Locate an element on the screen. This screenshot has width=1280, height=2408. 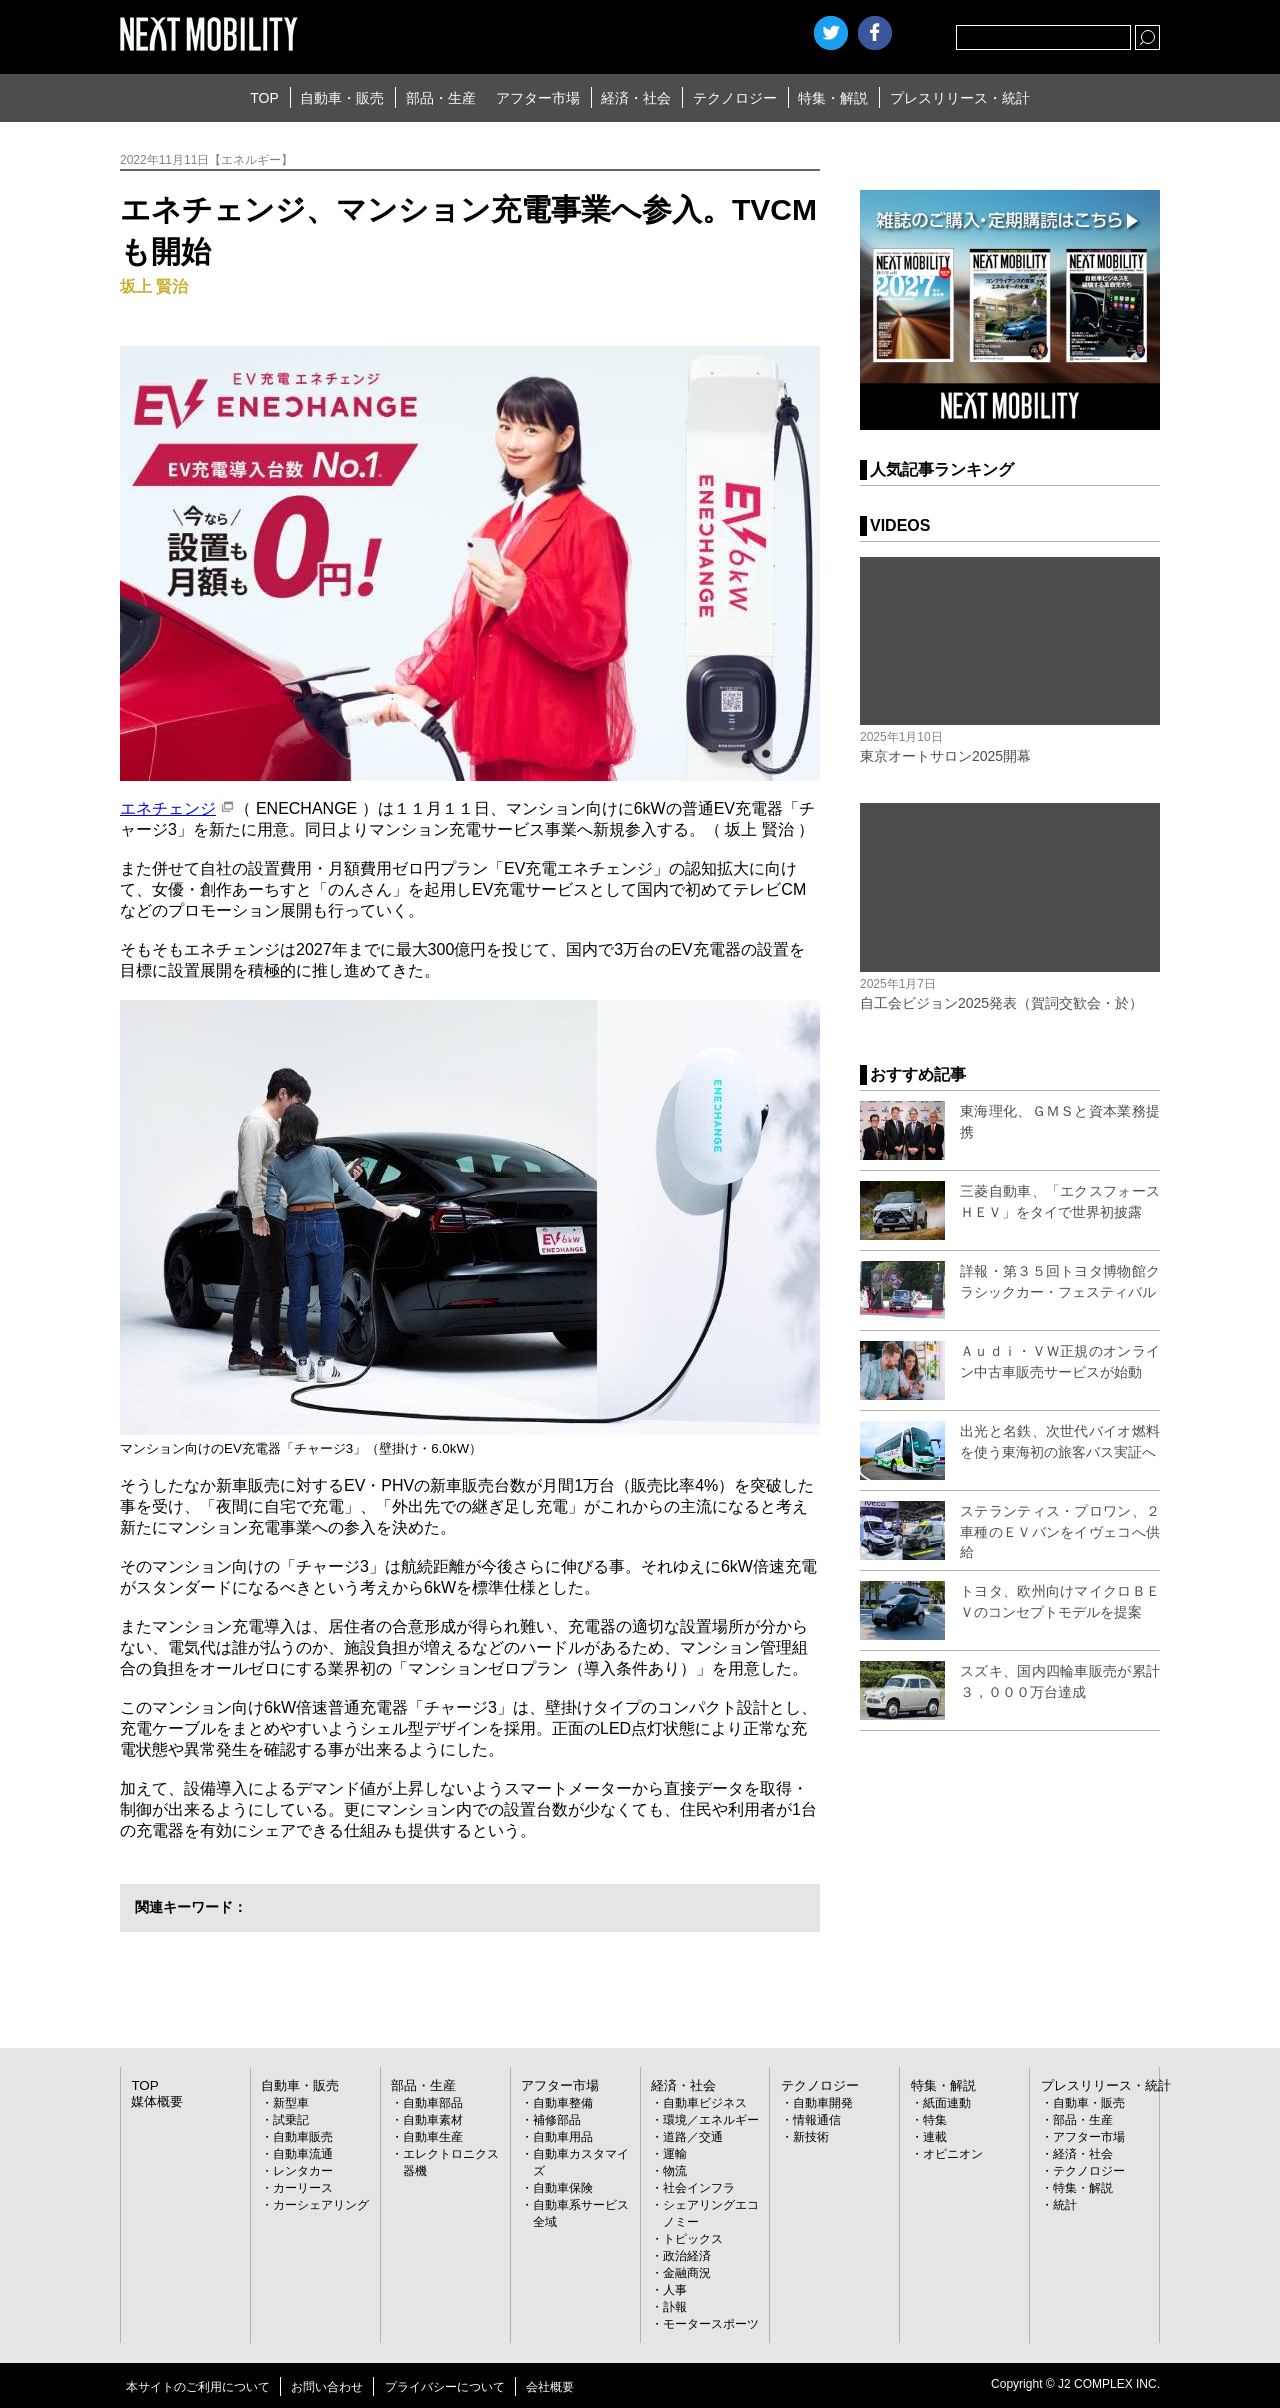
自動車販売 is located at coordinates (303, 2136).